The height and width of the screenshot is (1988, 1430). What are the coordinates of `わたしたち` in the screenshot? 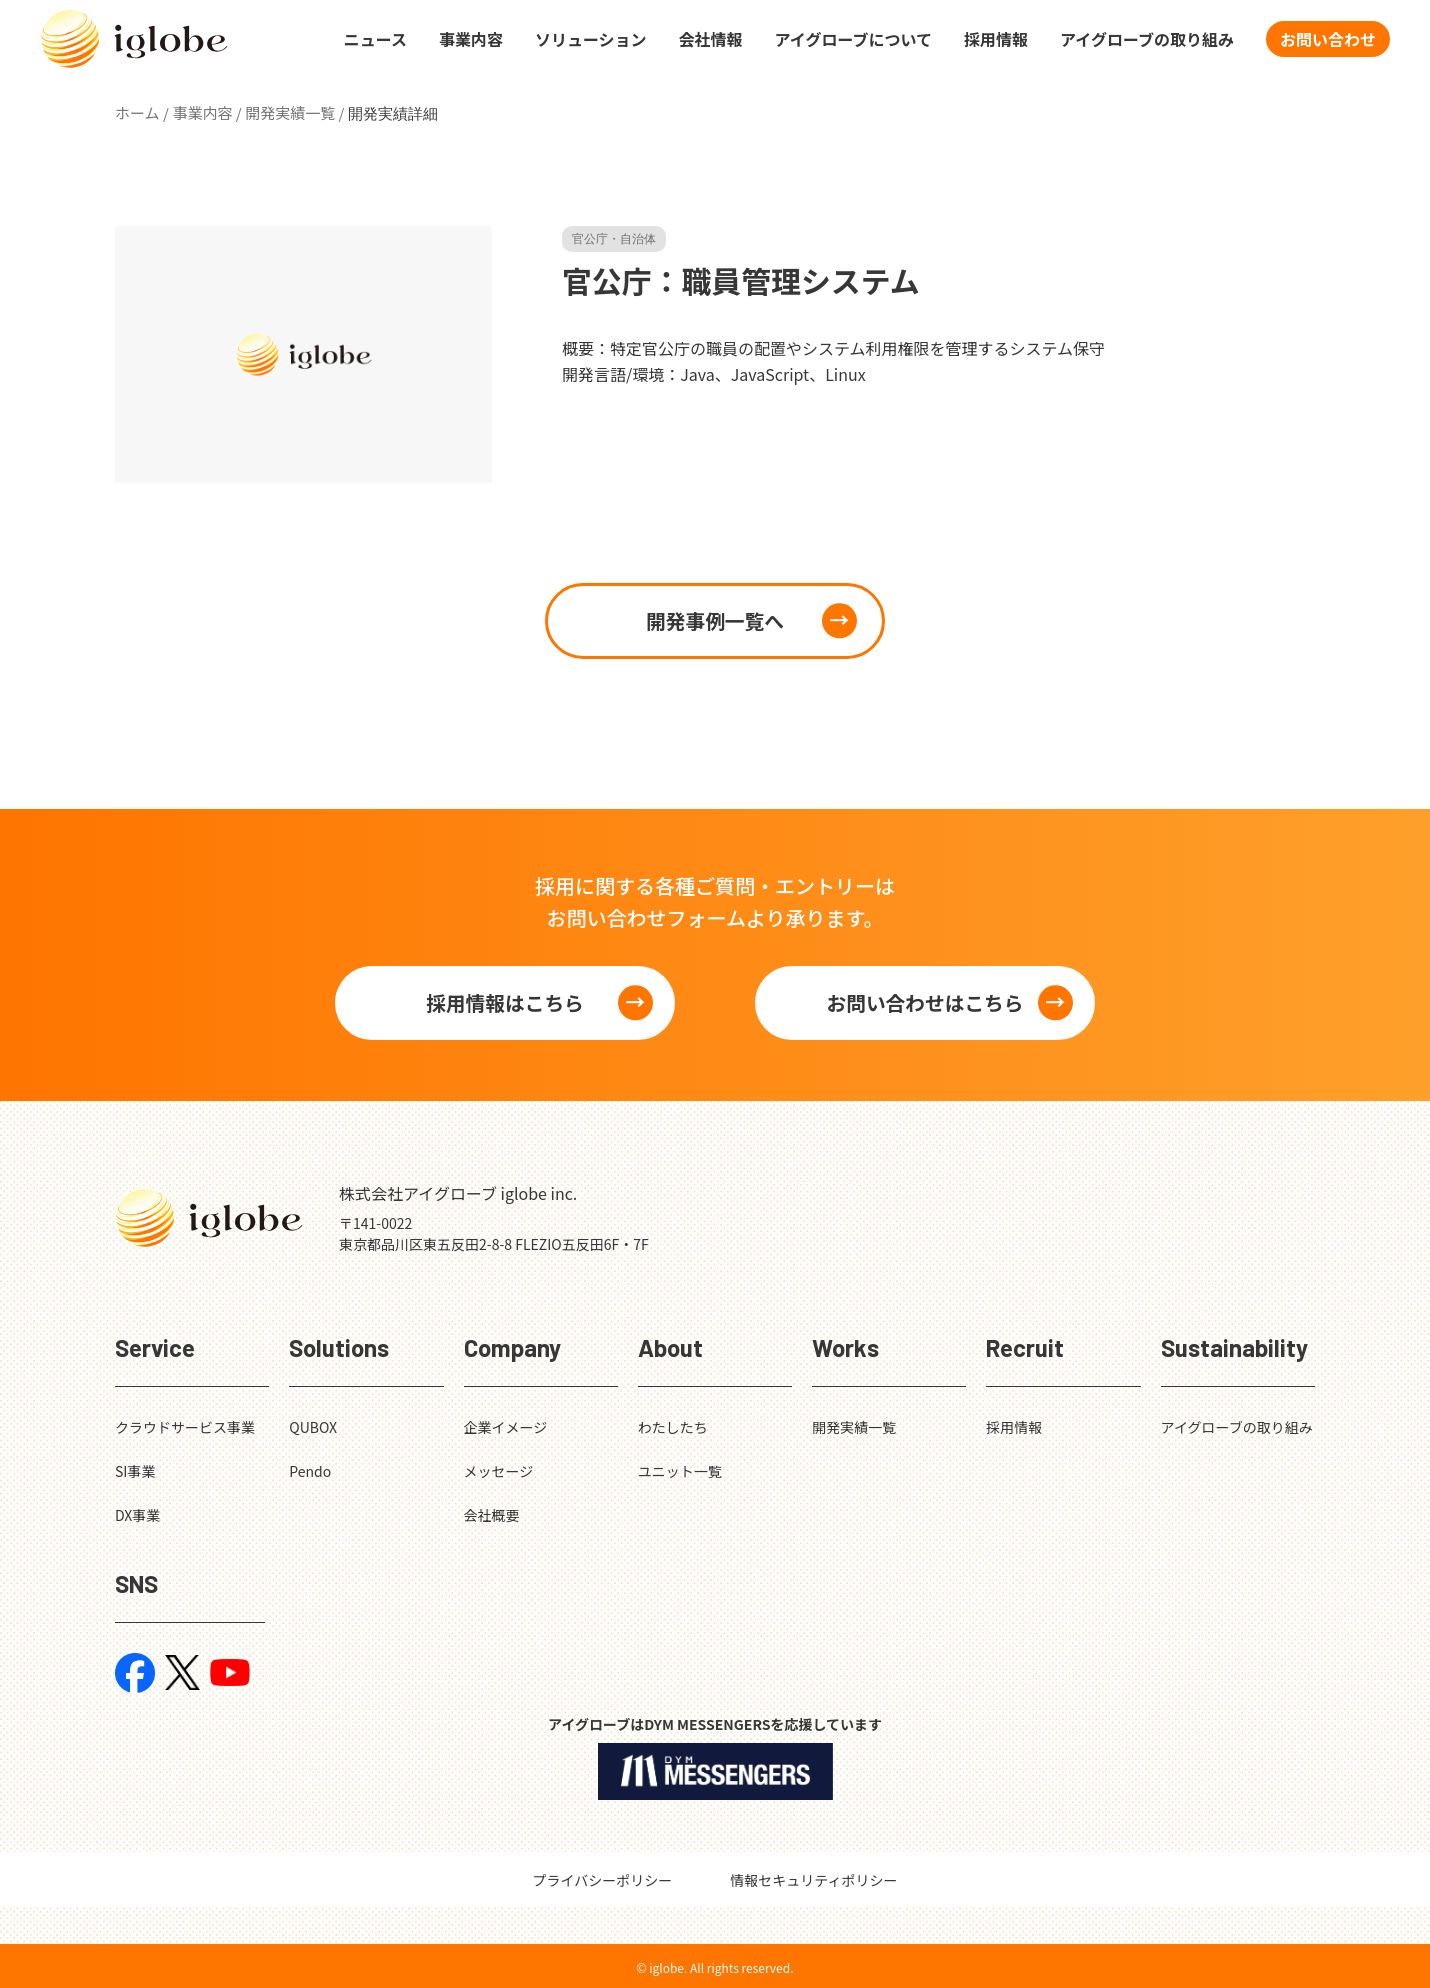 It's located at (673, 1427).